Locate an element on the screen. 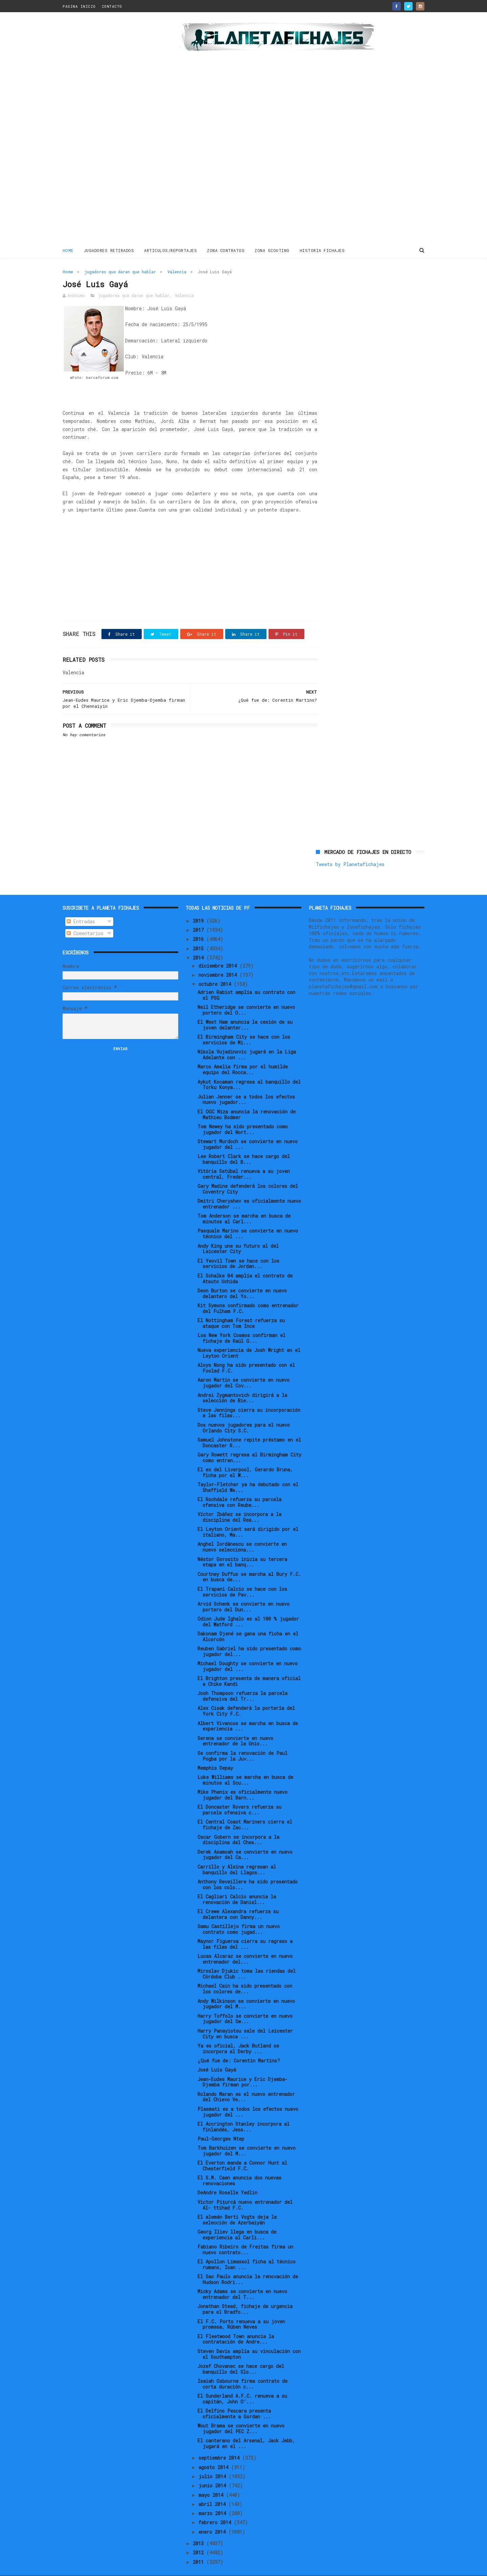 The width and height of the screenshot is (487, 2576). Arvid Schenk se convierte en nuevo portero del Dun... is located at coordinates (243, 1591).